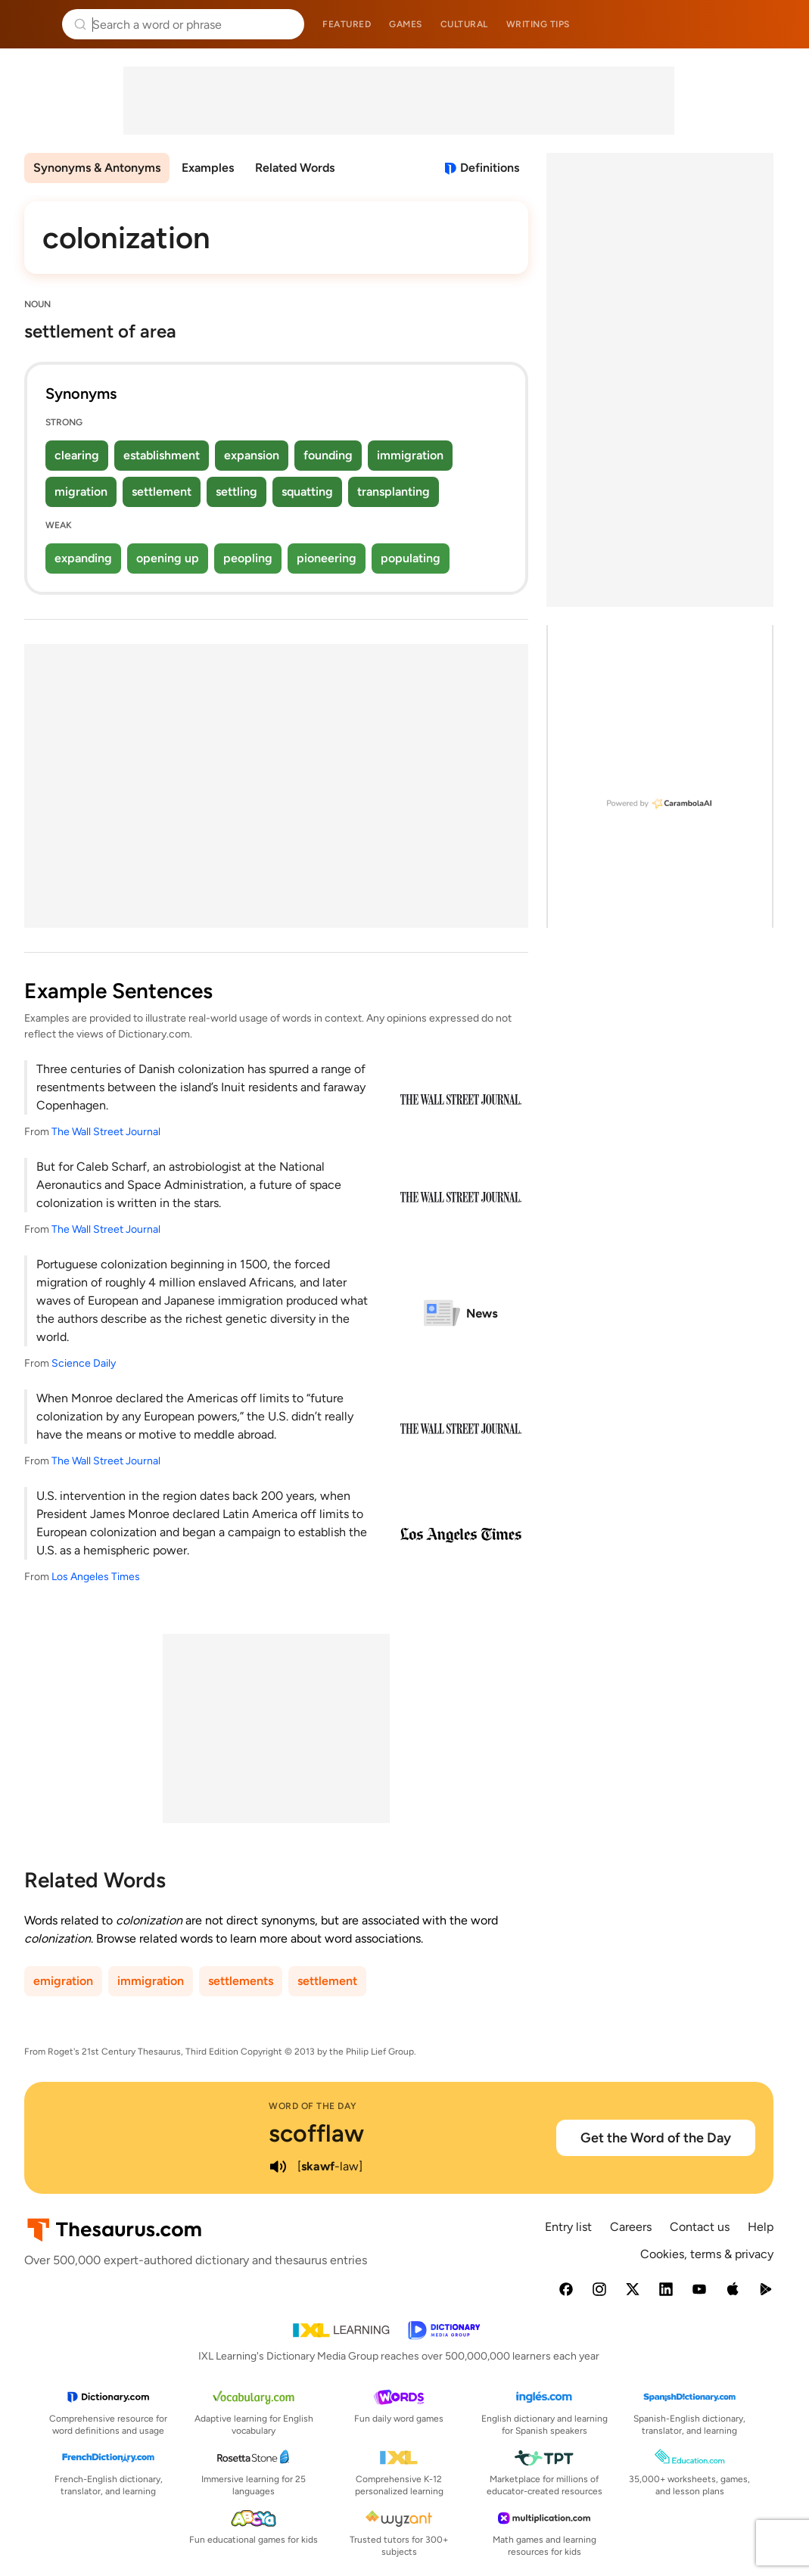 This screenshot has width=809, height=2576. What do you see at coordinates (393, 491) in the screenshot?
I see `transplanting` at bounding box center [393, 491].